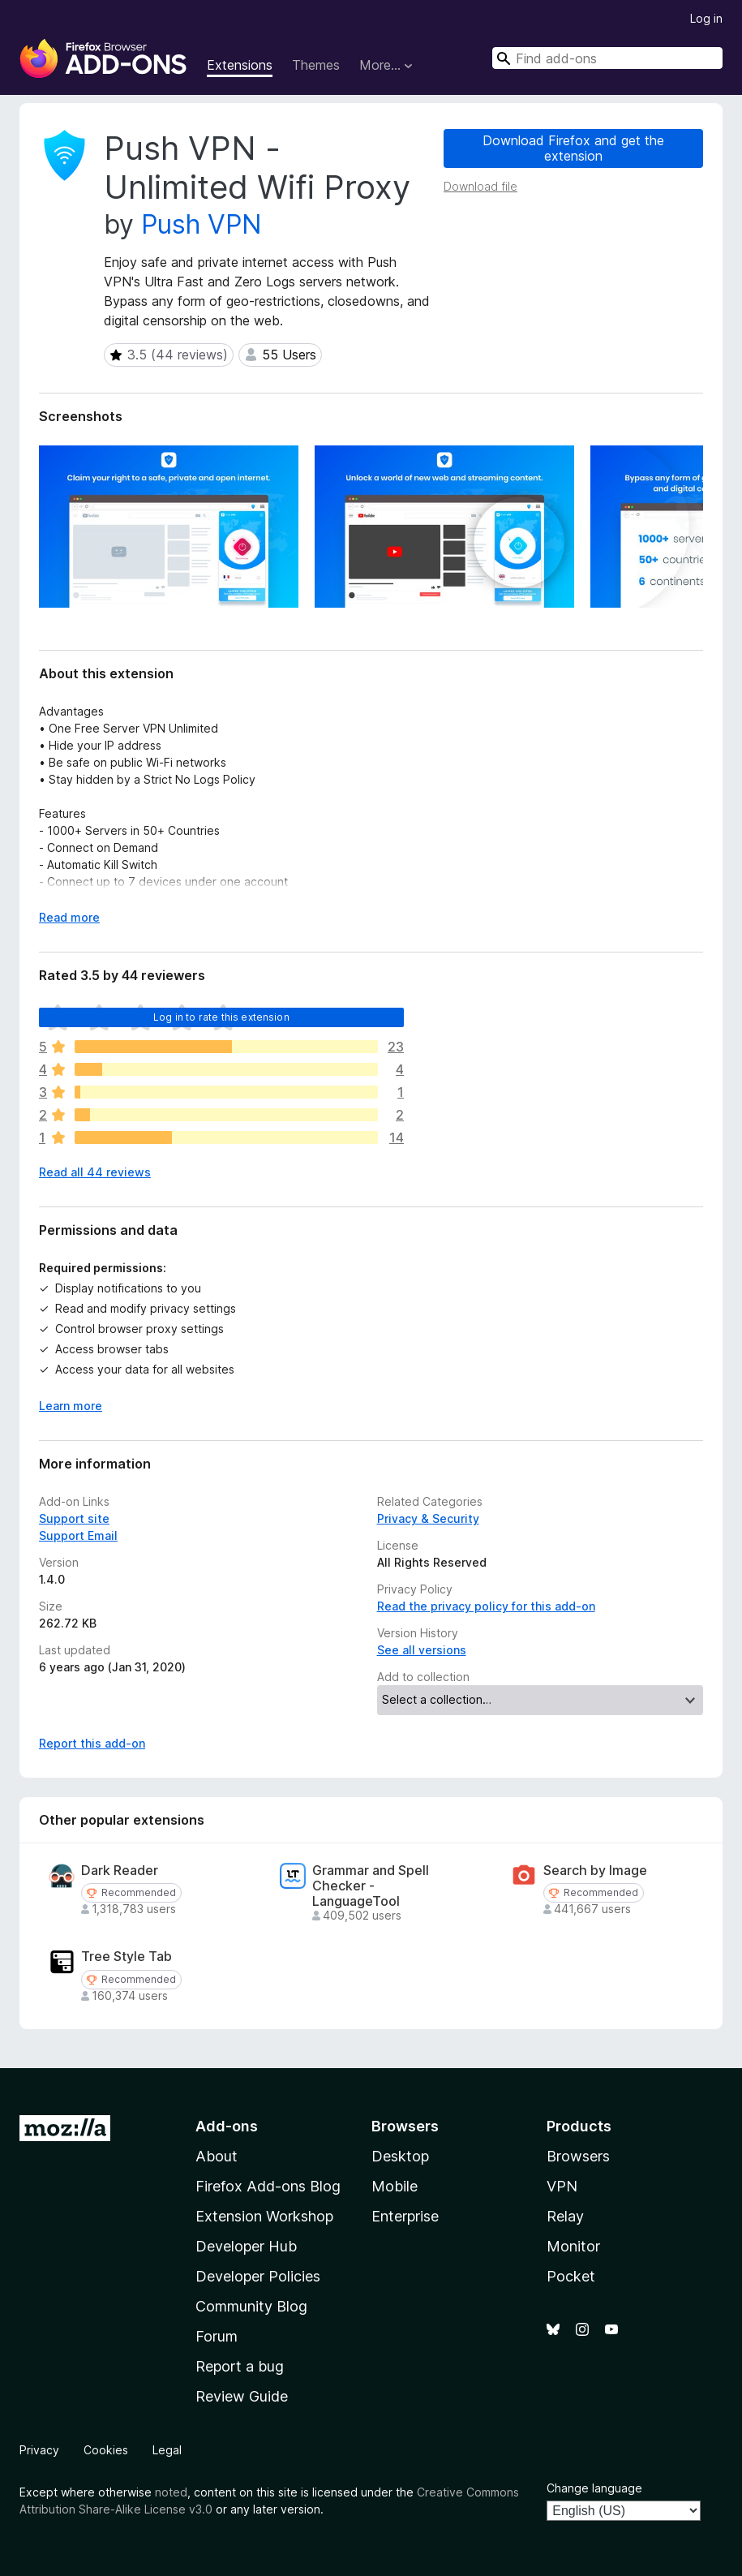 This screenshot has height=2576, width=742. What do you see at coordinates (74, 1518) in the screenshot?
I see `Support site` at bounding box center [74, 1518].